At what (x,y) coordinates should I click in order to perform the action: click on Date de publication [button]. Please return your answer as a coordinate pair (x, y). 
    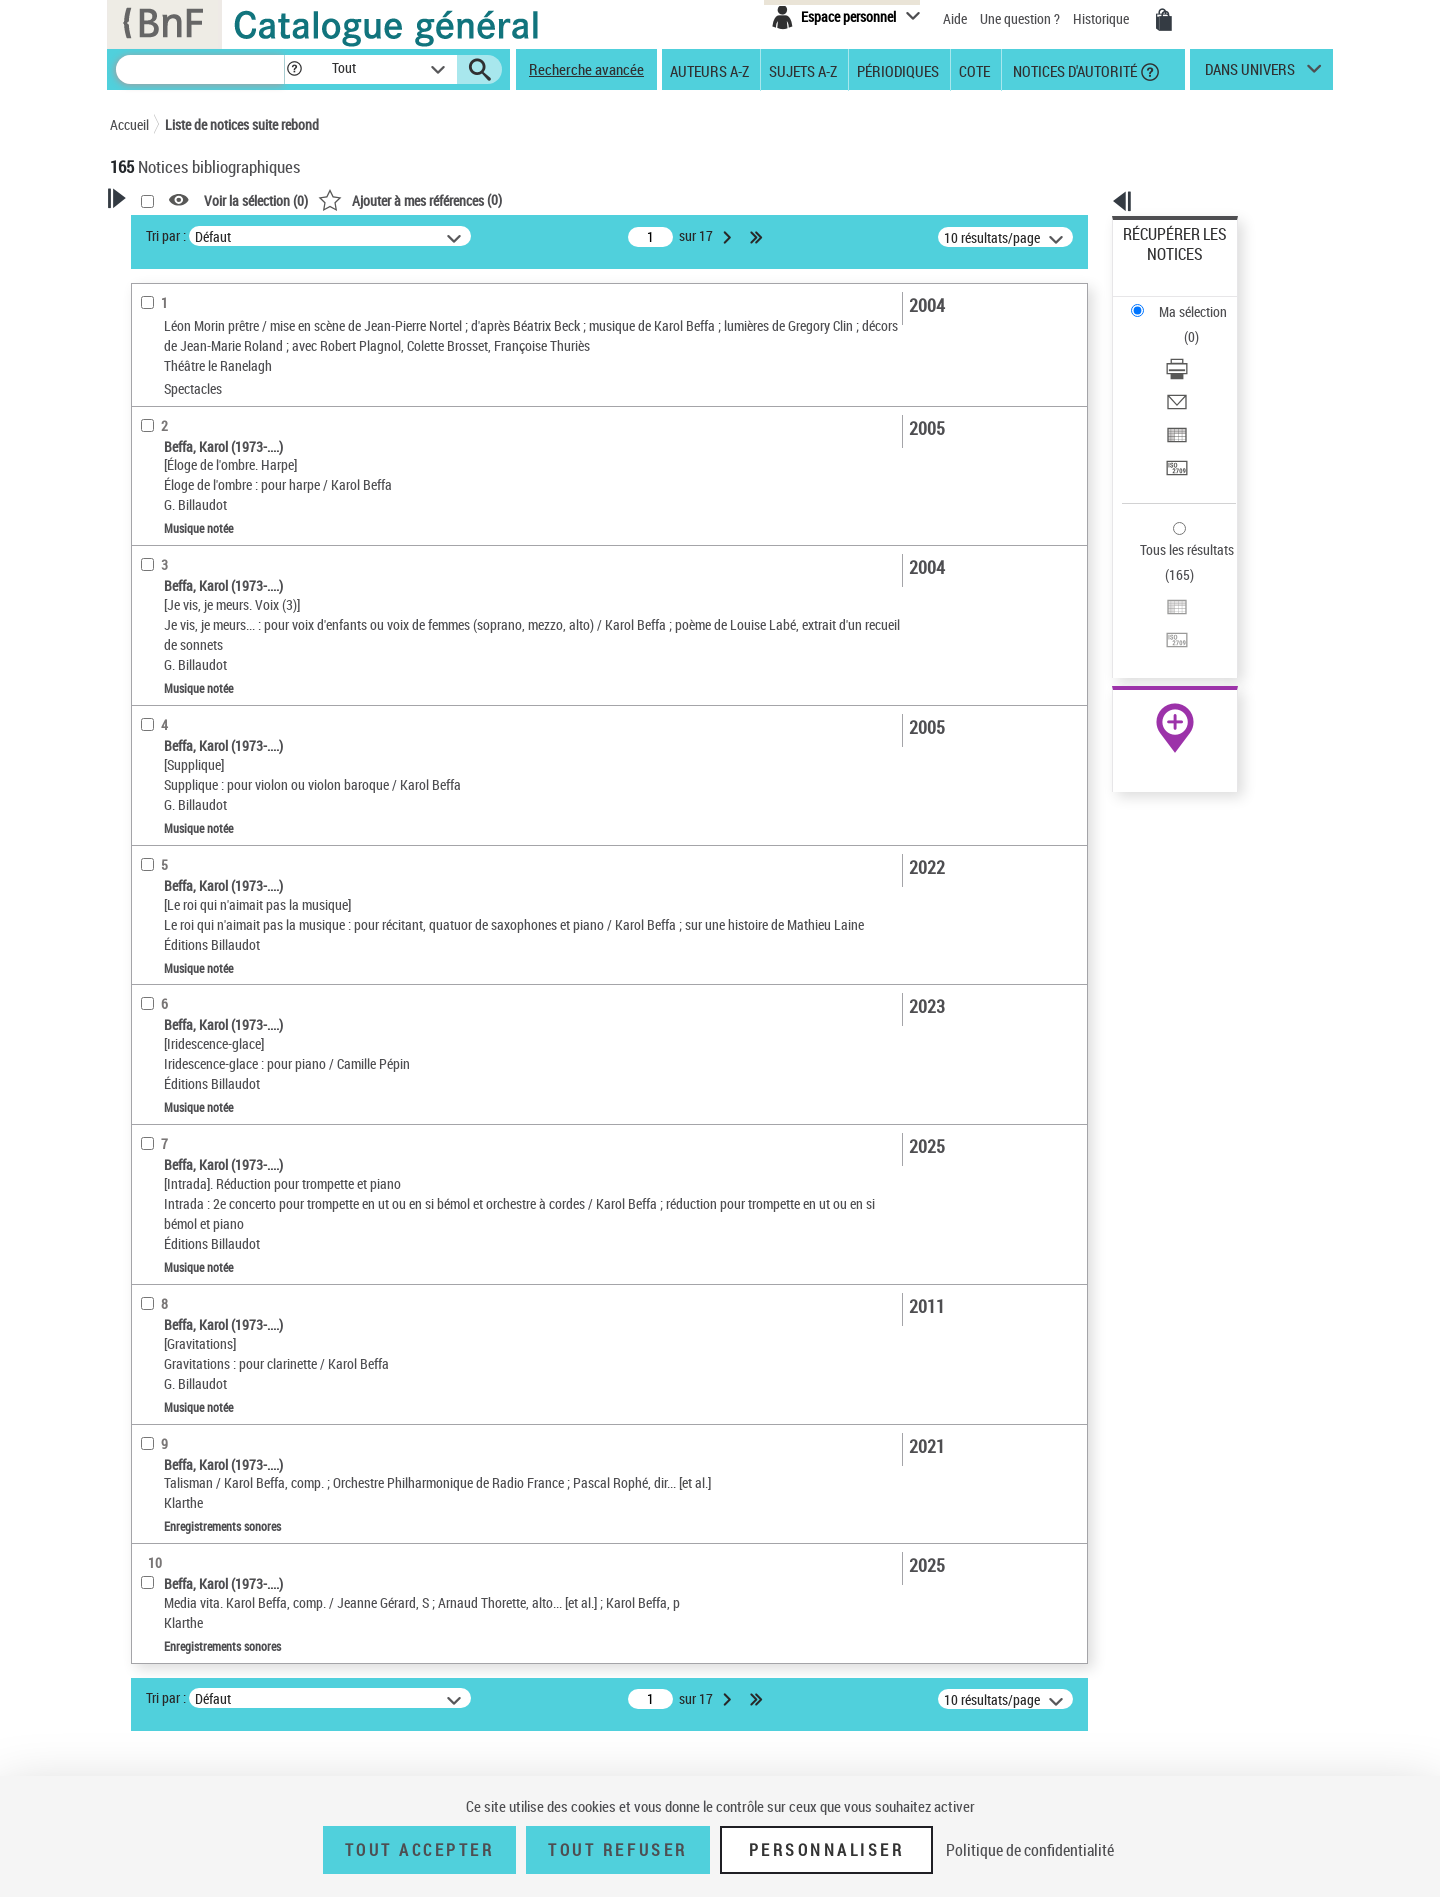
    Looking at the image, I should click on (190, 845).